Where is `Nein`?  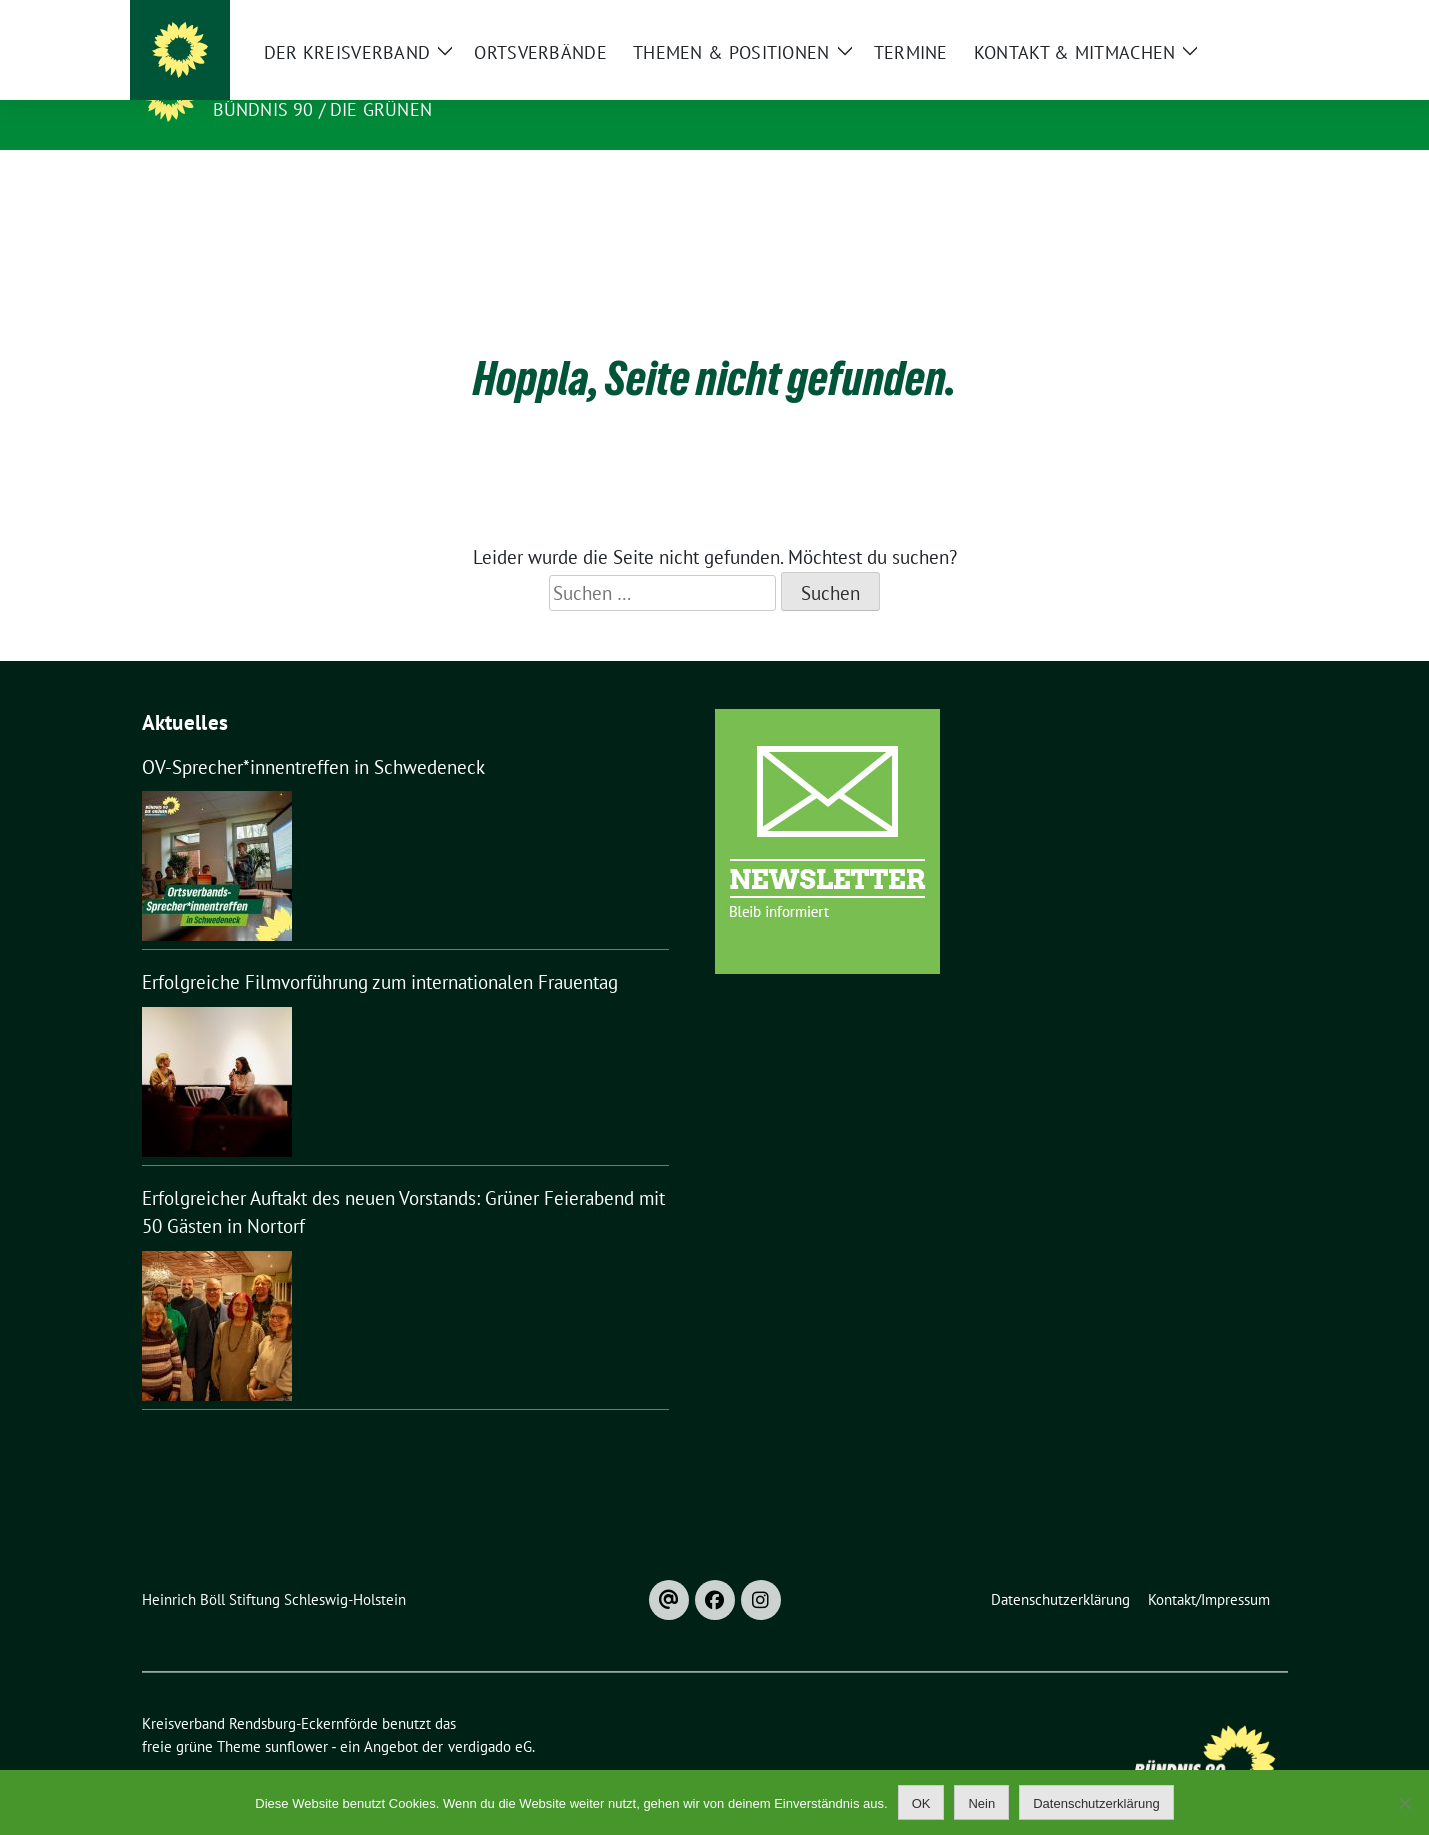 Nein is located at coordinates (981, 1803).